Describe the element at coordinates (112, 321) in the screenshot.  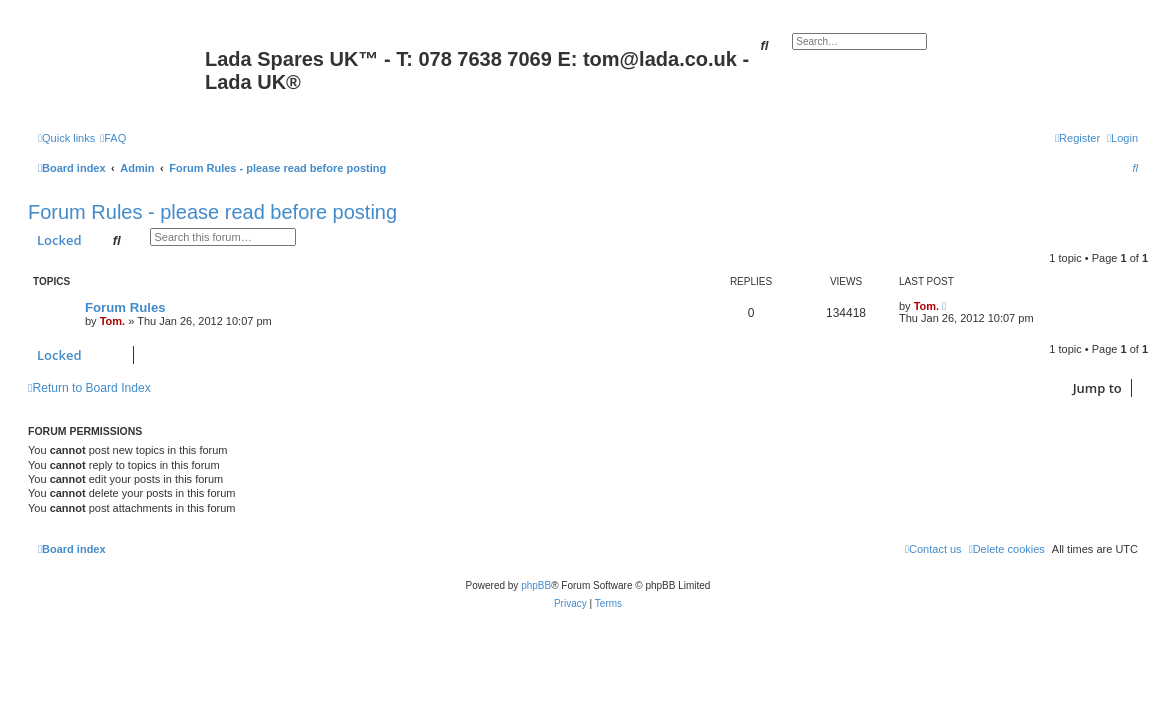
I see `Tom.` at that location.